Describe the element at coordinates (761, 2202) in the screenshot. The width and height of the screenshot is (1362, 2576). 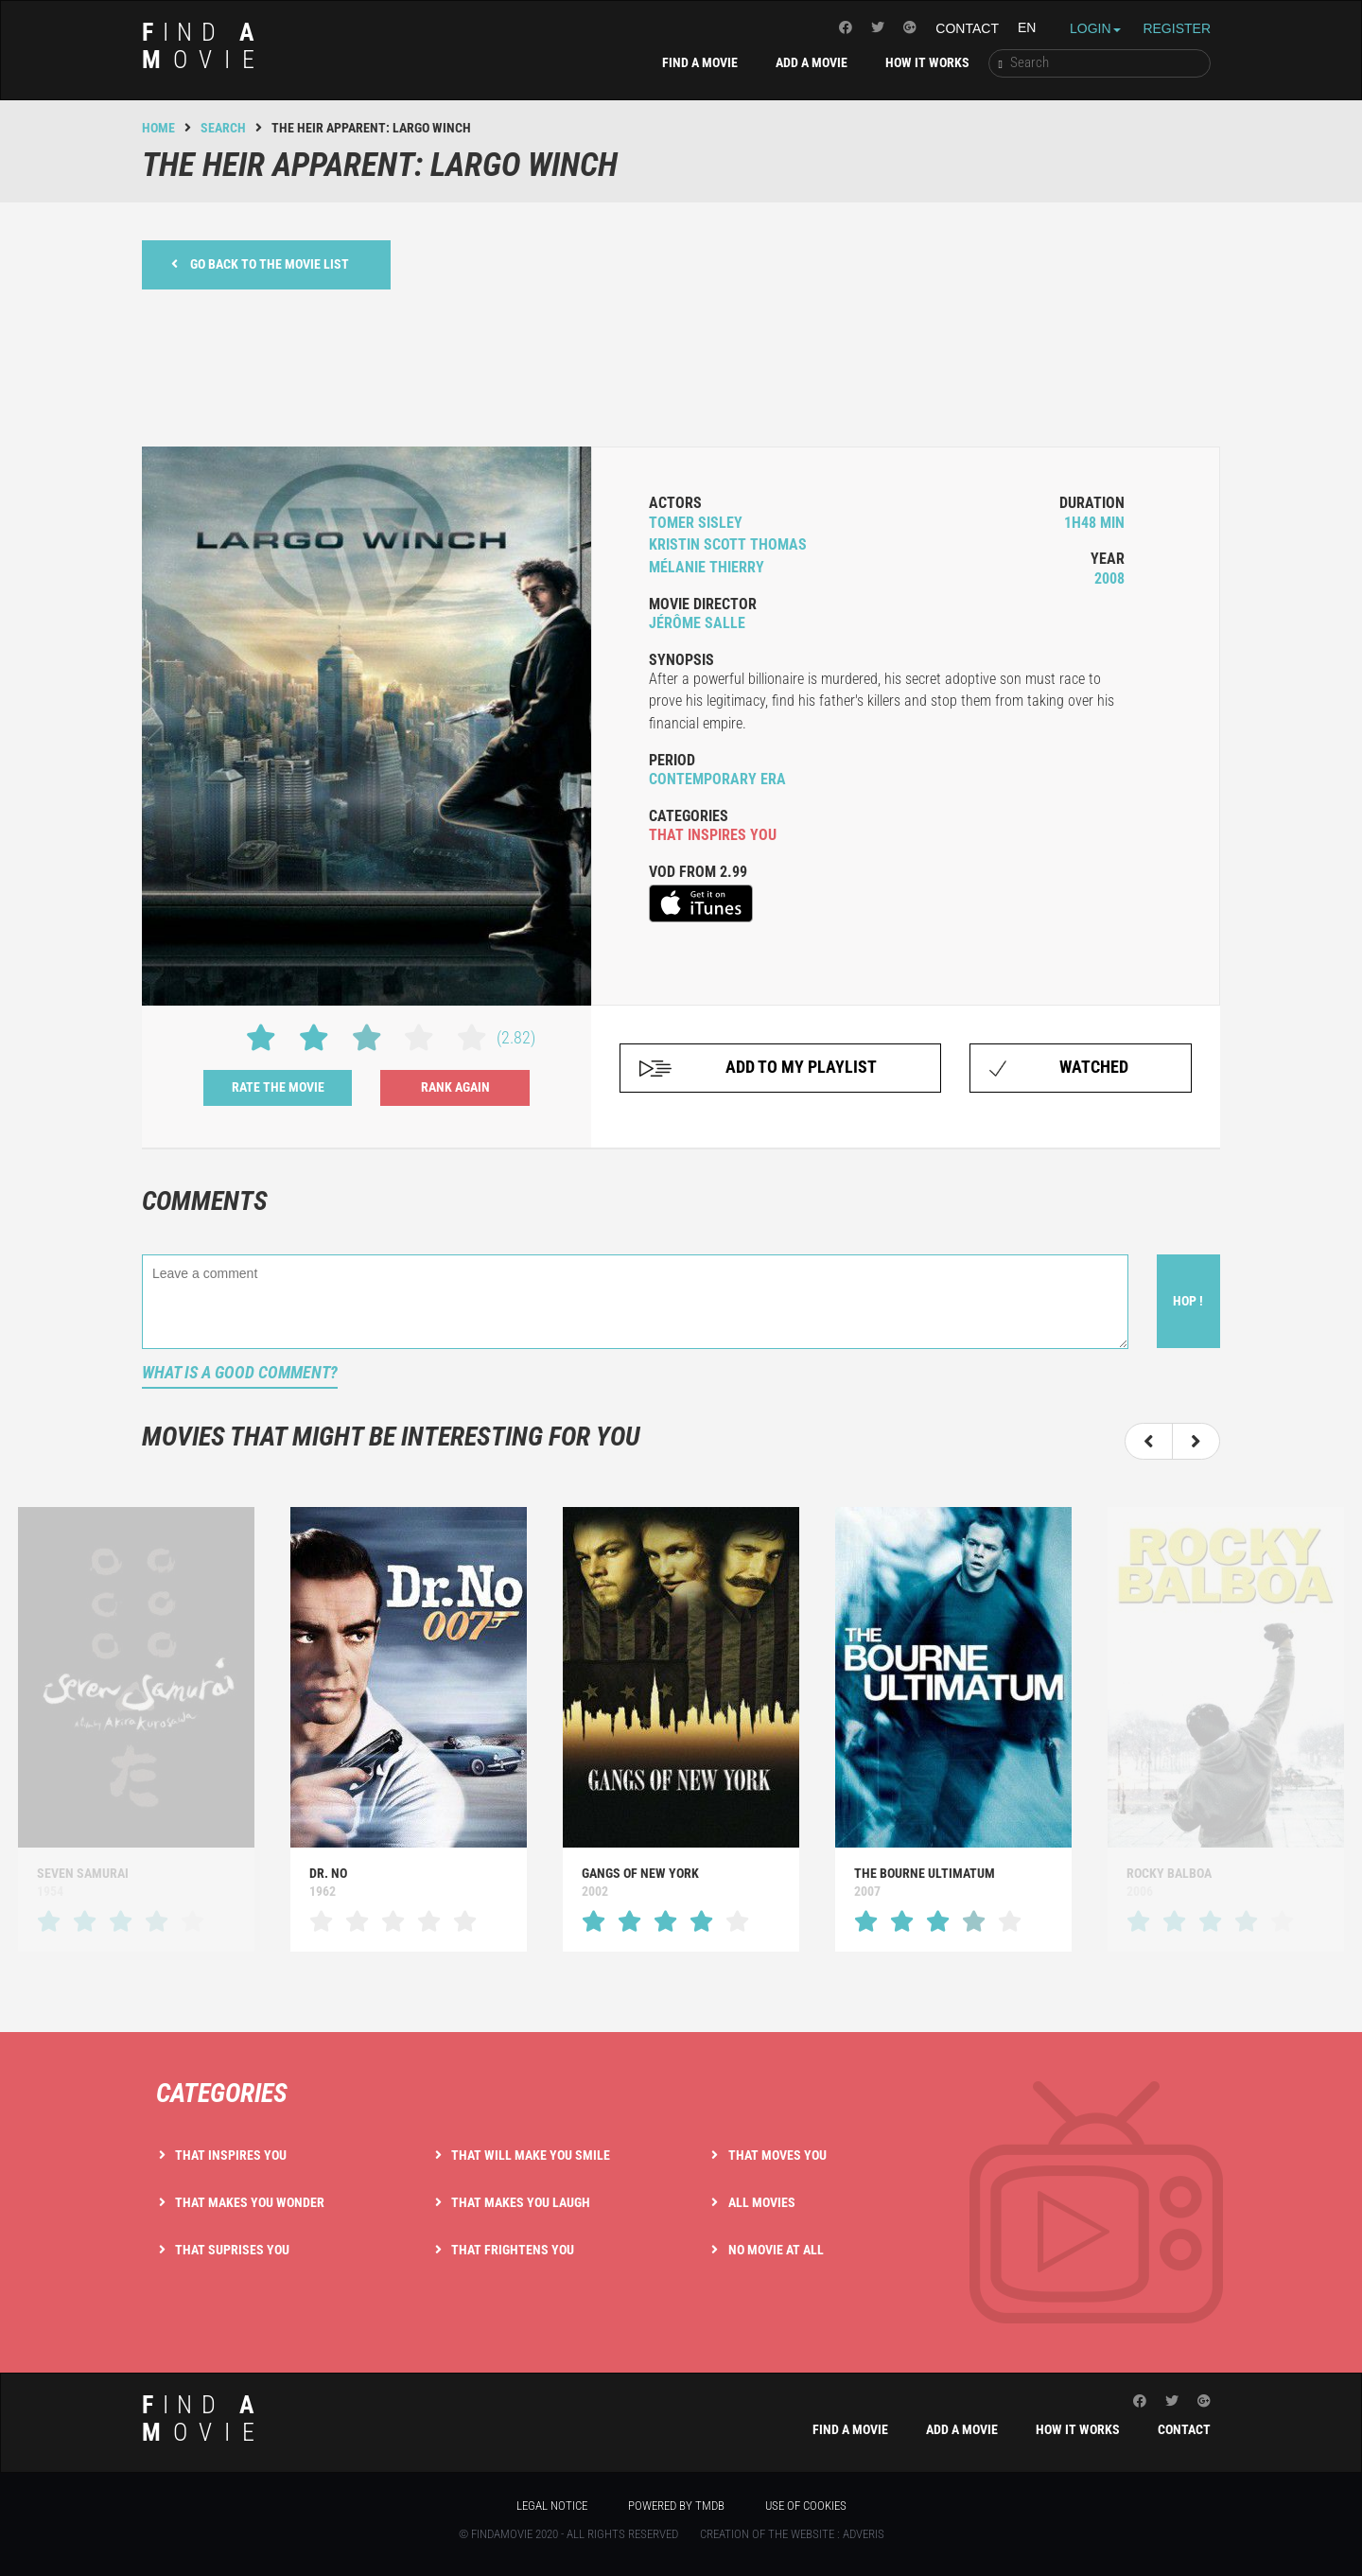
I see `All movies` at that location.